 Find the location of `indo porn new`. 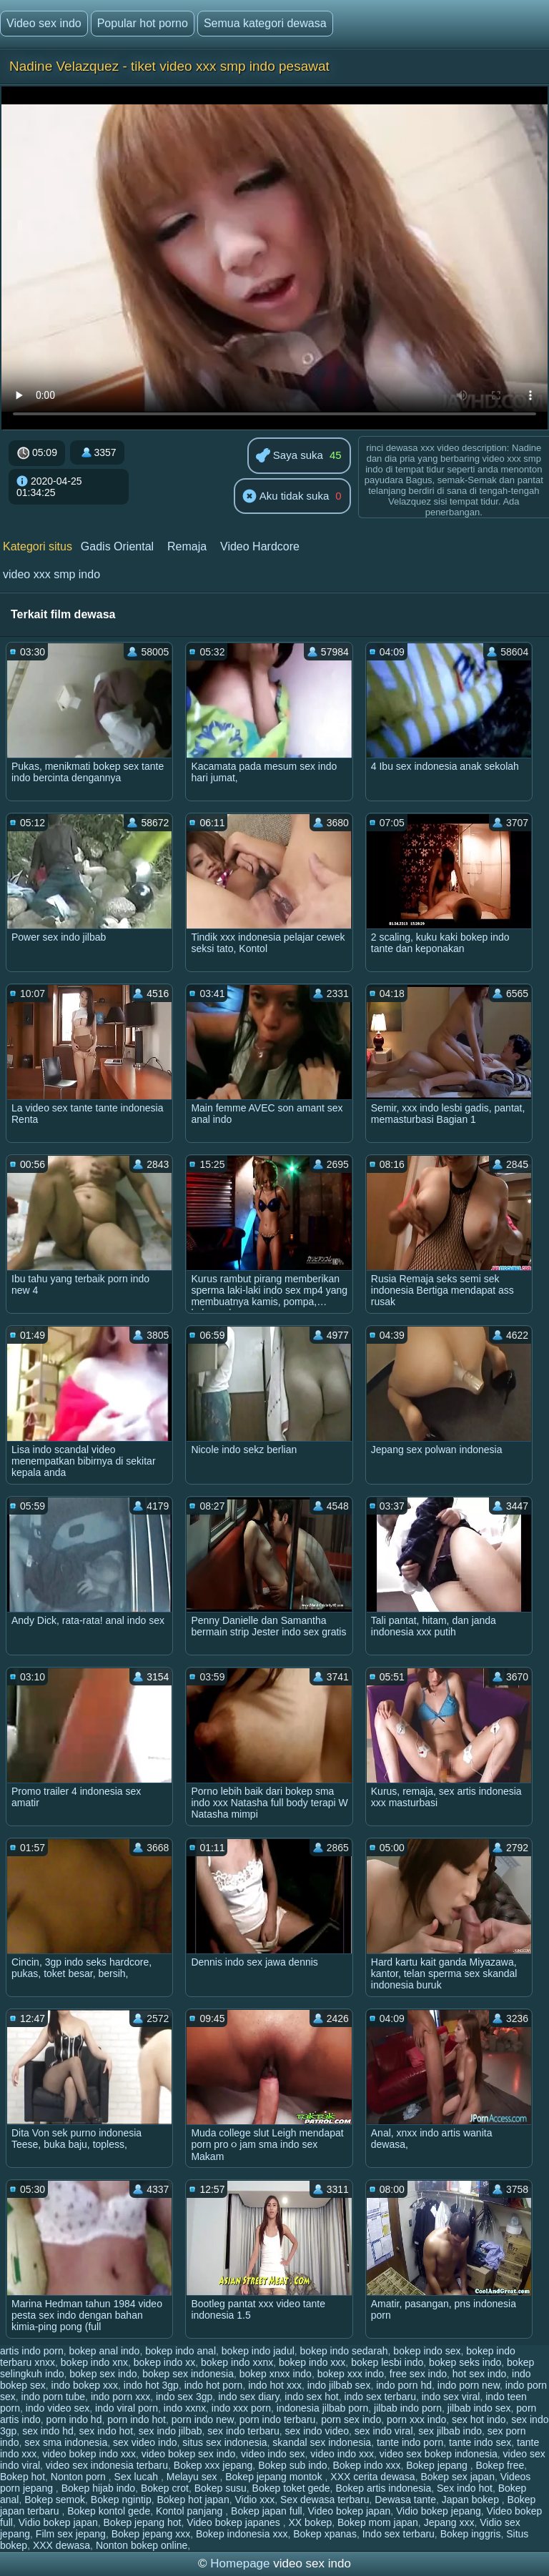

indo porn new is located at coordinates (468, 2385).